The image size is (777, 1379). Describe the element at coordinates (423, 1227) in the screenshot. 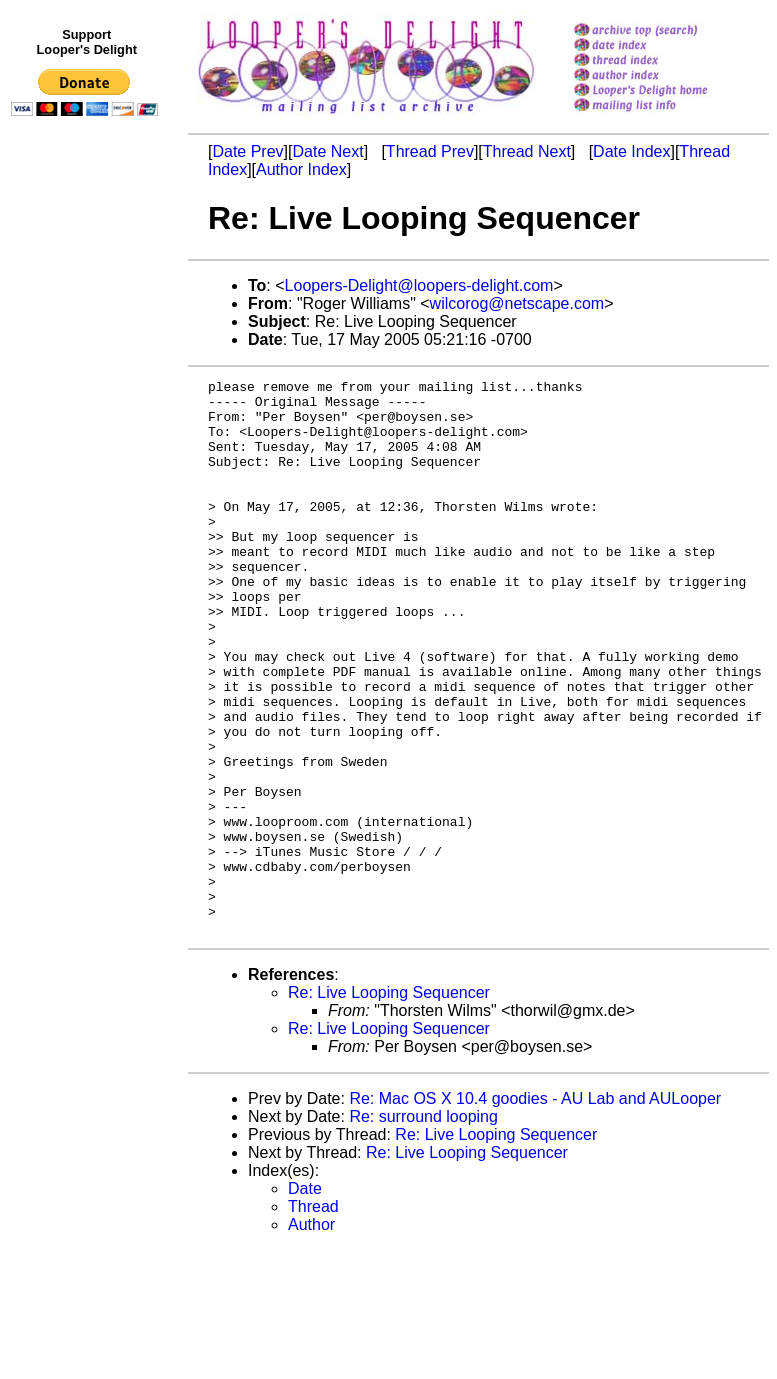

I see `Re: surround looping` at that location.